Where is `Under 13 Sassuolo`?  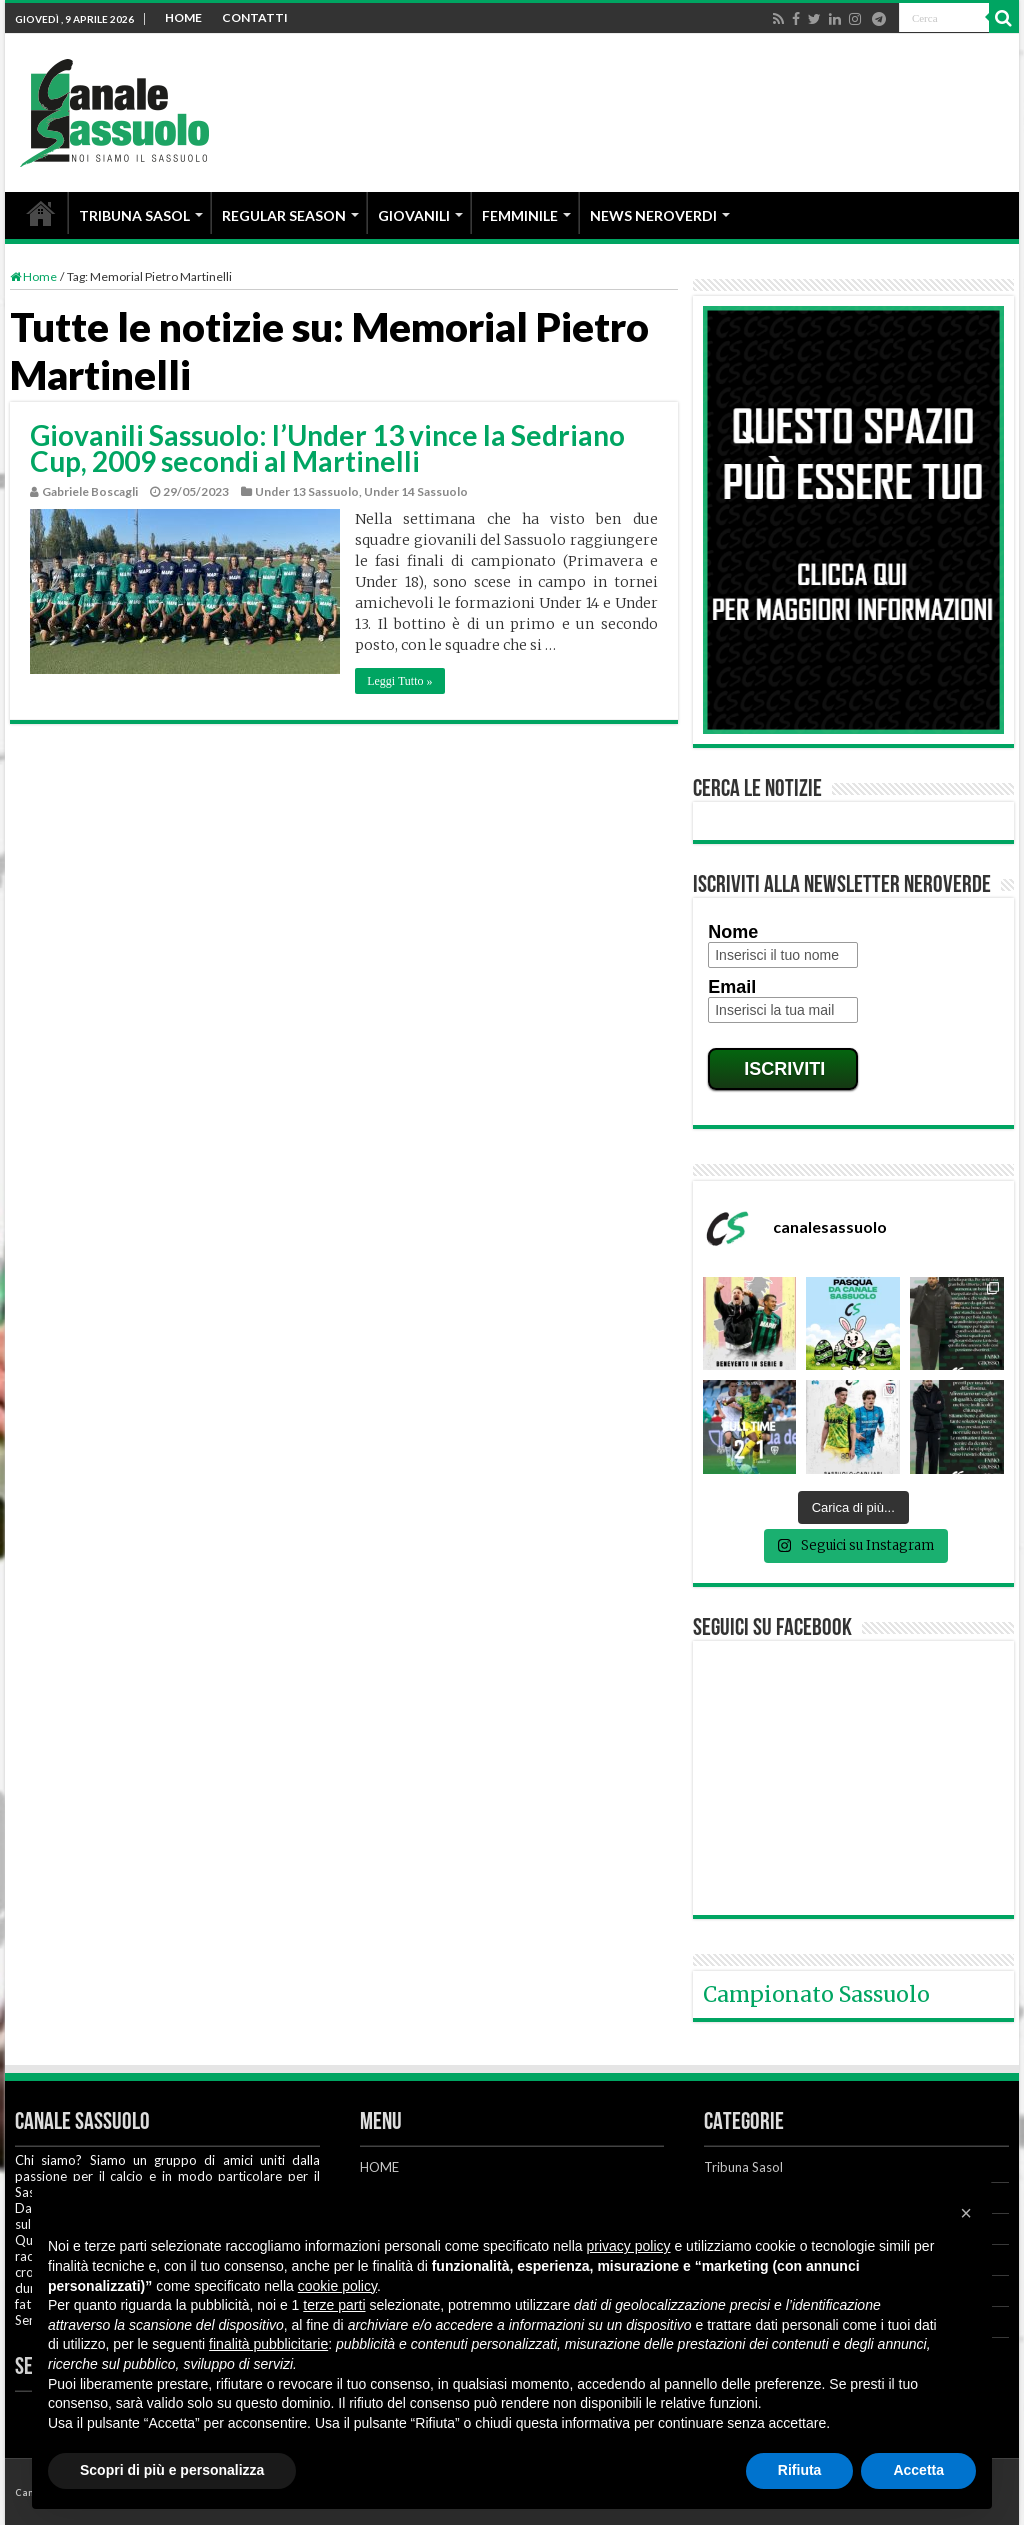
Under 13 Sassuolo is located at coordinates (307, 491).